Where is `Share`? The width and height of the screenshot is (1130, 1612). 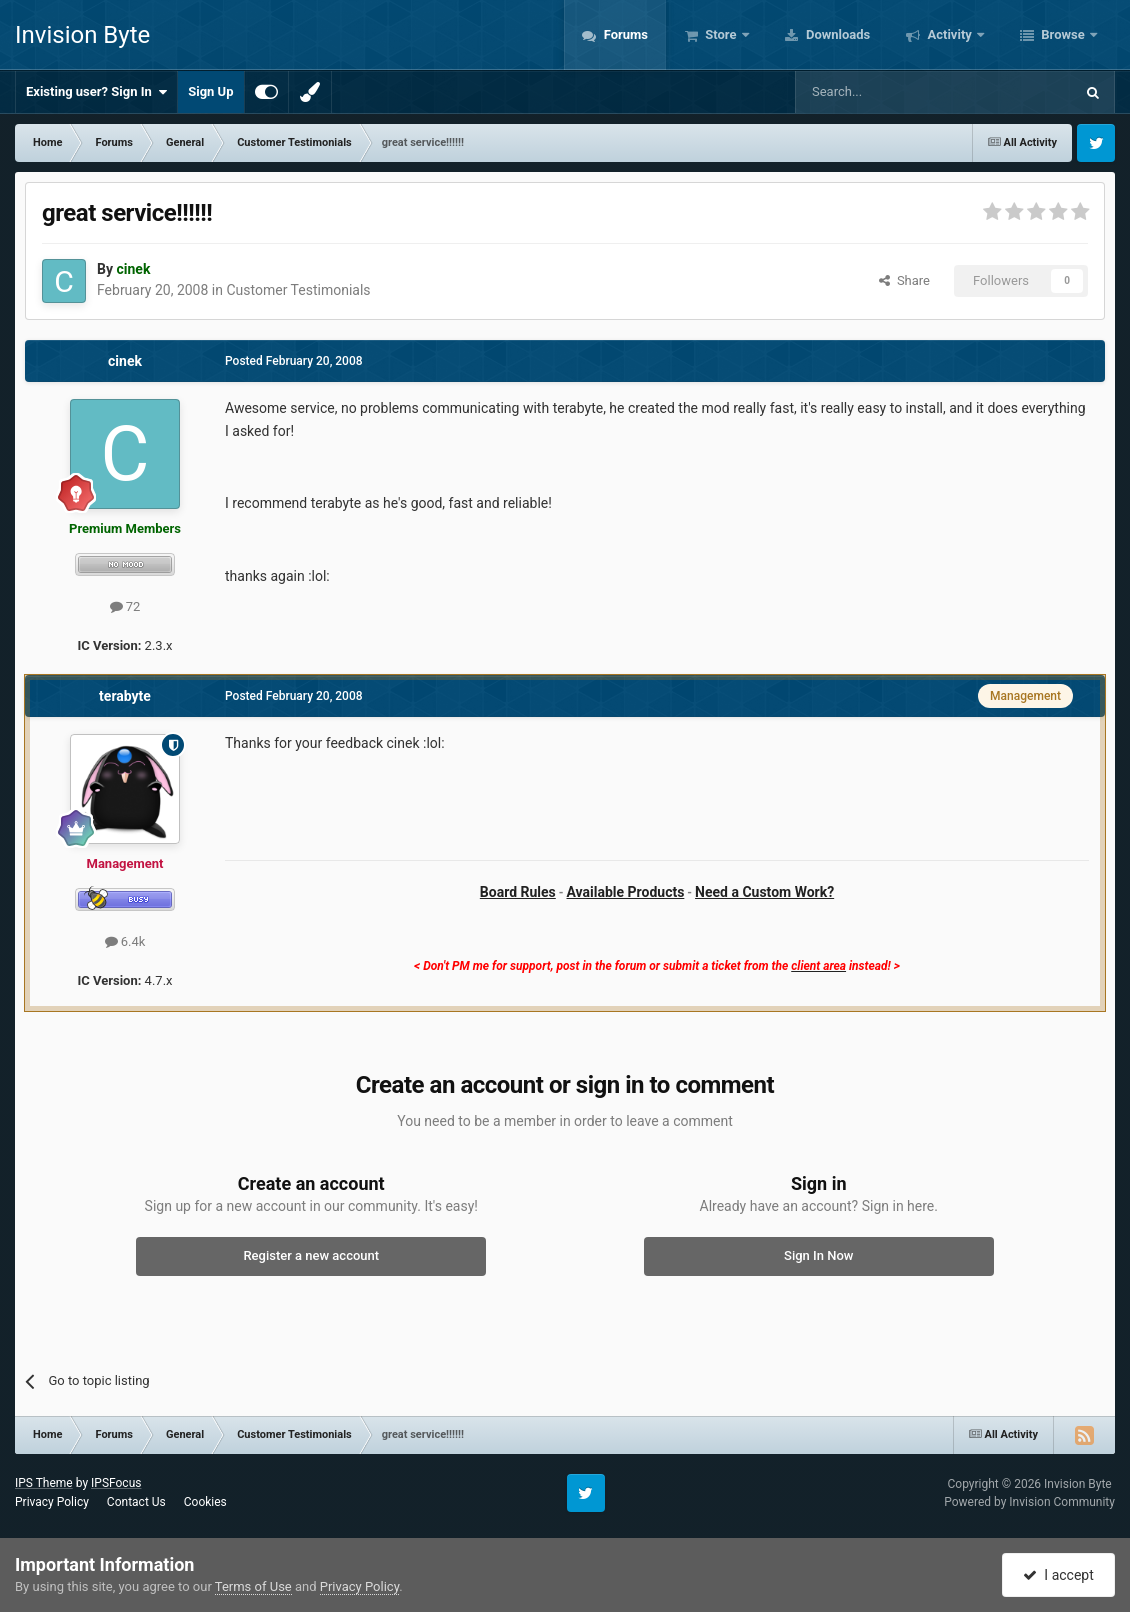
Share is located at coordinates (904, 280).